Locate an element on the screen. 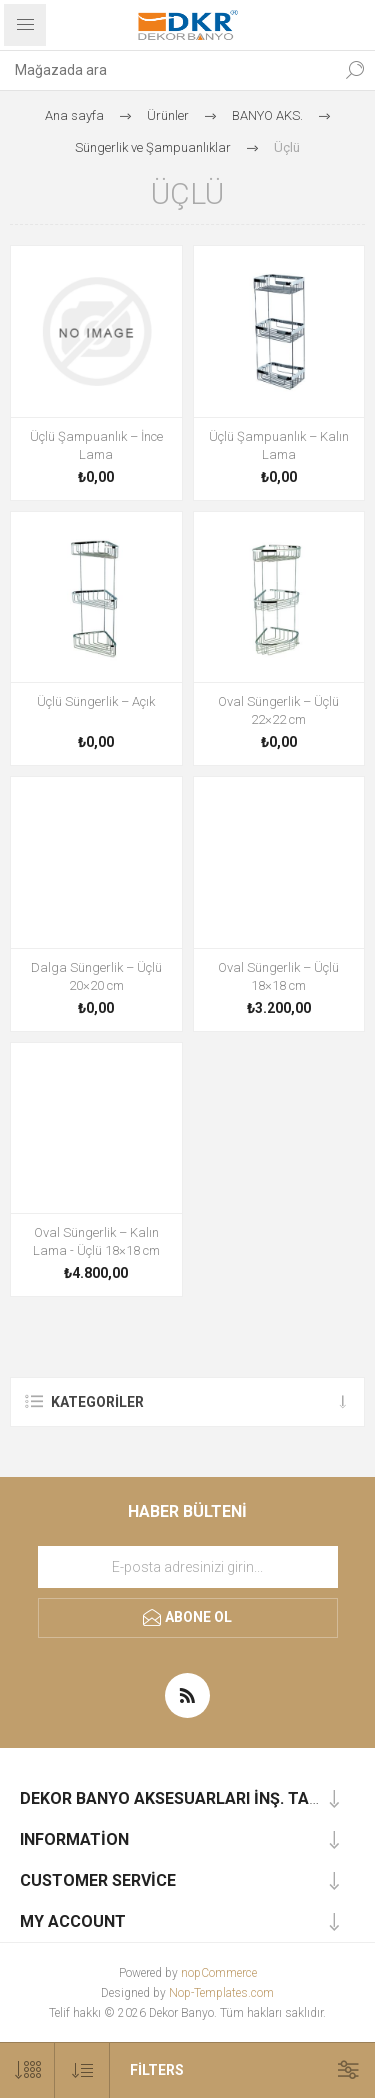  Abone ol is located at coordinates (198, 1617).